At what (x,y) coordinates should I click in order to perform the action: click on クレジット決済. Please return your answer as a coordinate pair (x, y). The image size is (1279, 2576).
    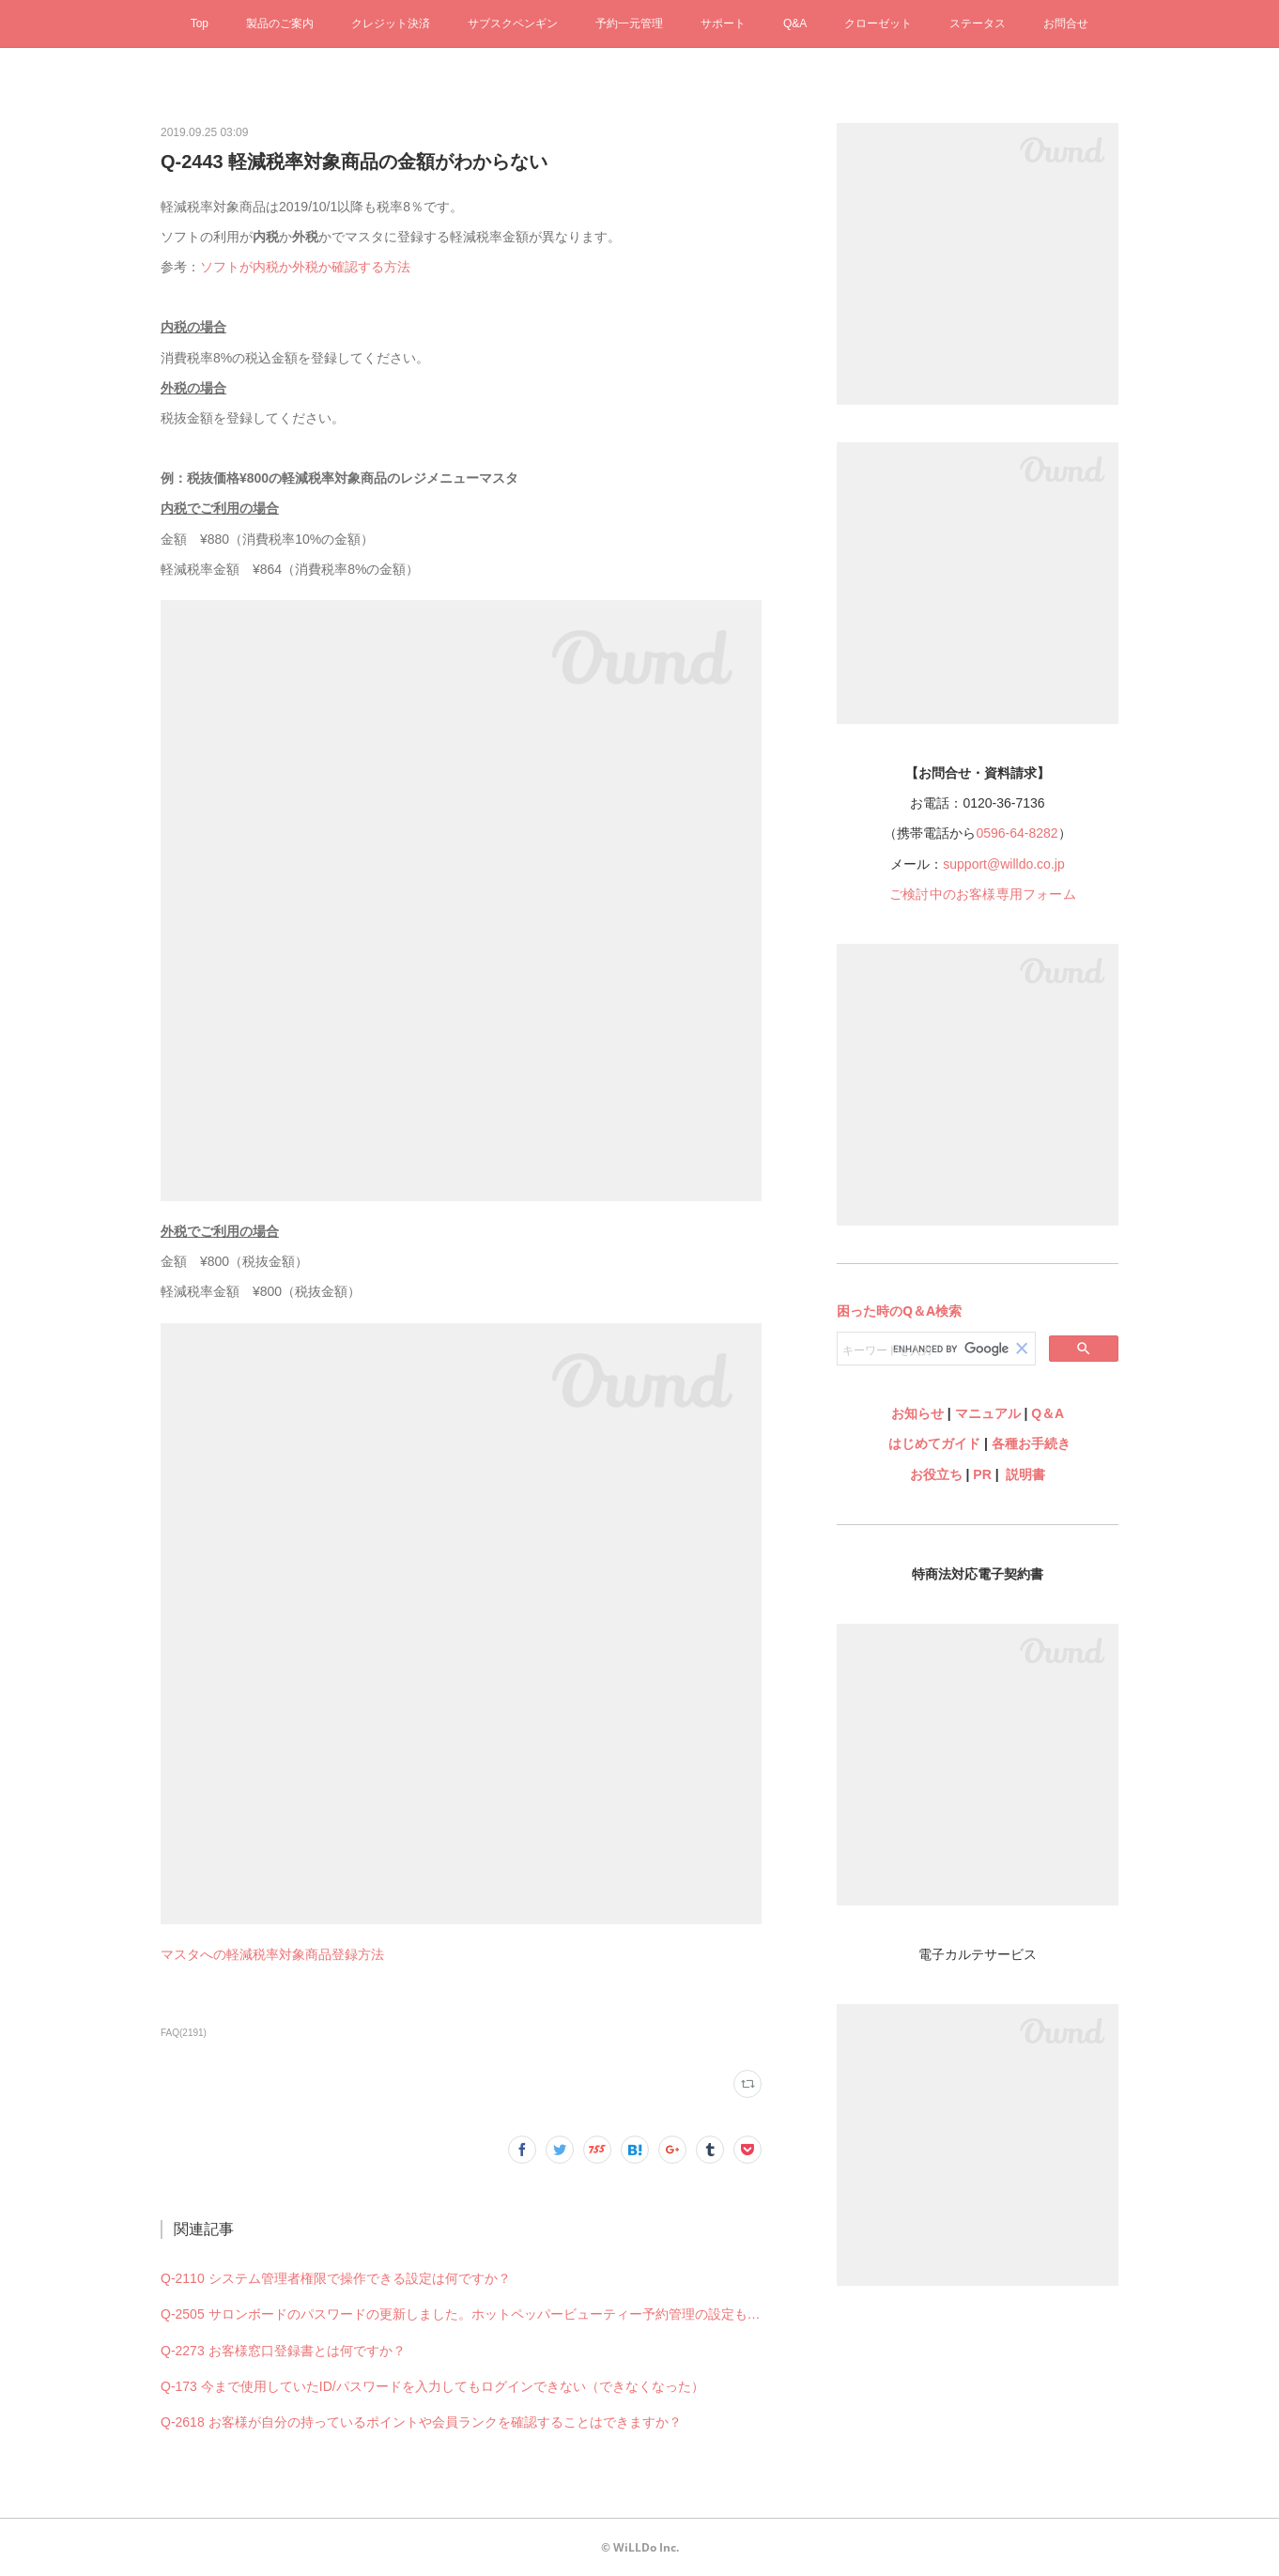
    Looking at the image, I should click on (390, 23).